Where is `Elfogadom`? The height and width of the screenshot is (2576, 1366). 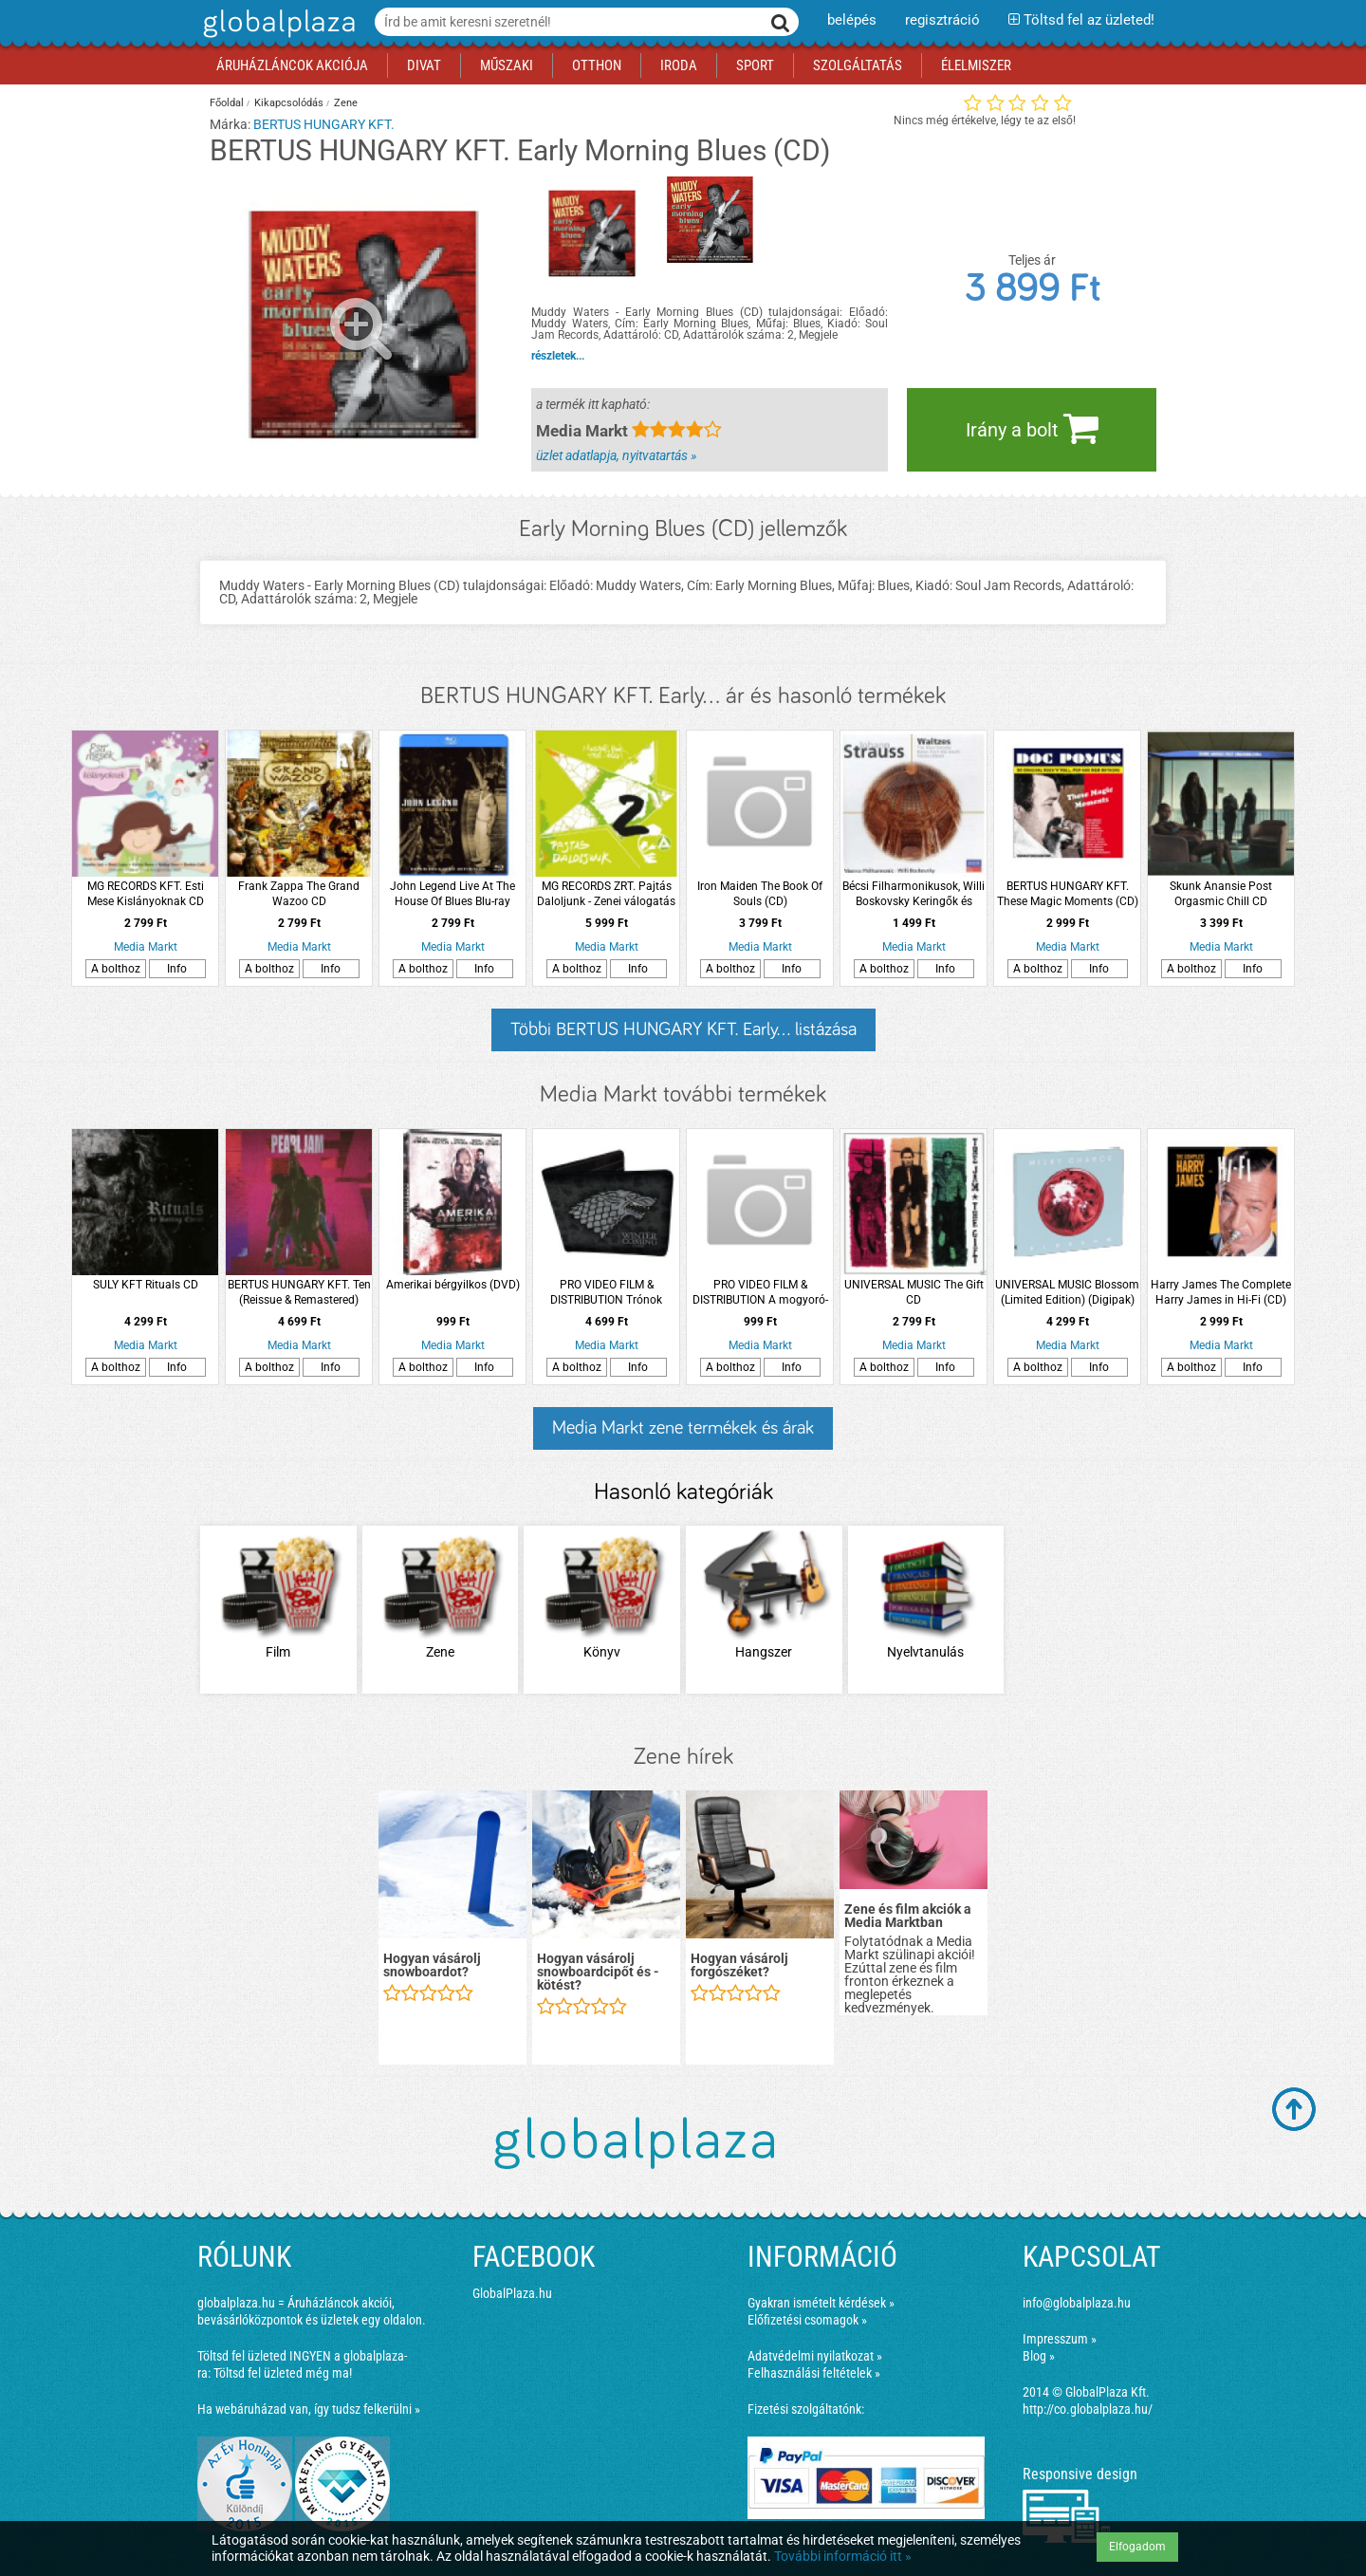
Elfogadom is located at coordinates (1137, 2546).